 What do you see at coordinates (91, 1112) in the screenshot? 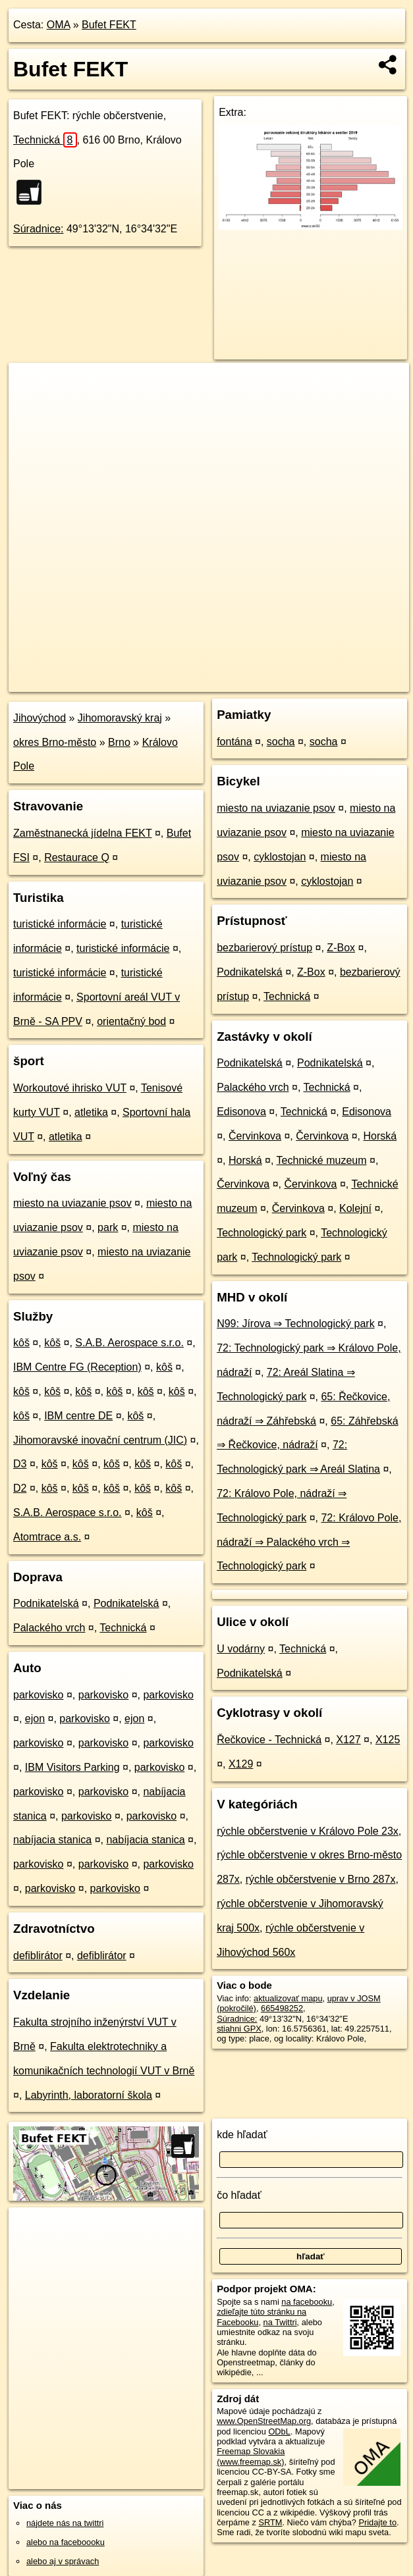
I see `atletika` at bounding box center [91, 1112].